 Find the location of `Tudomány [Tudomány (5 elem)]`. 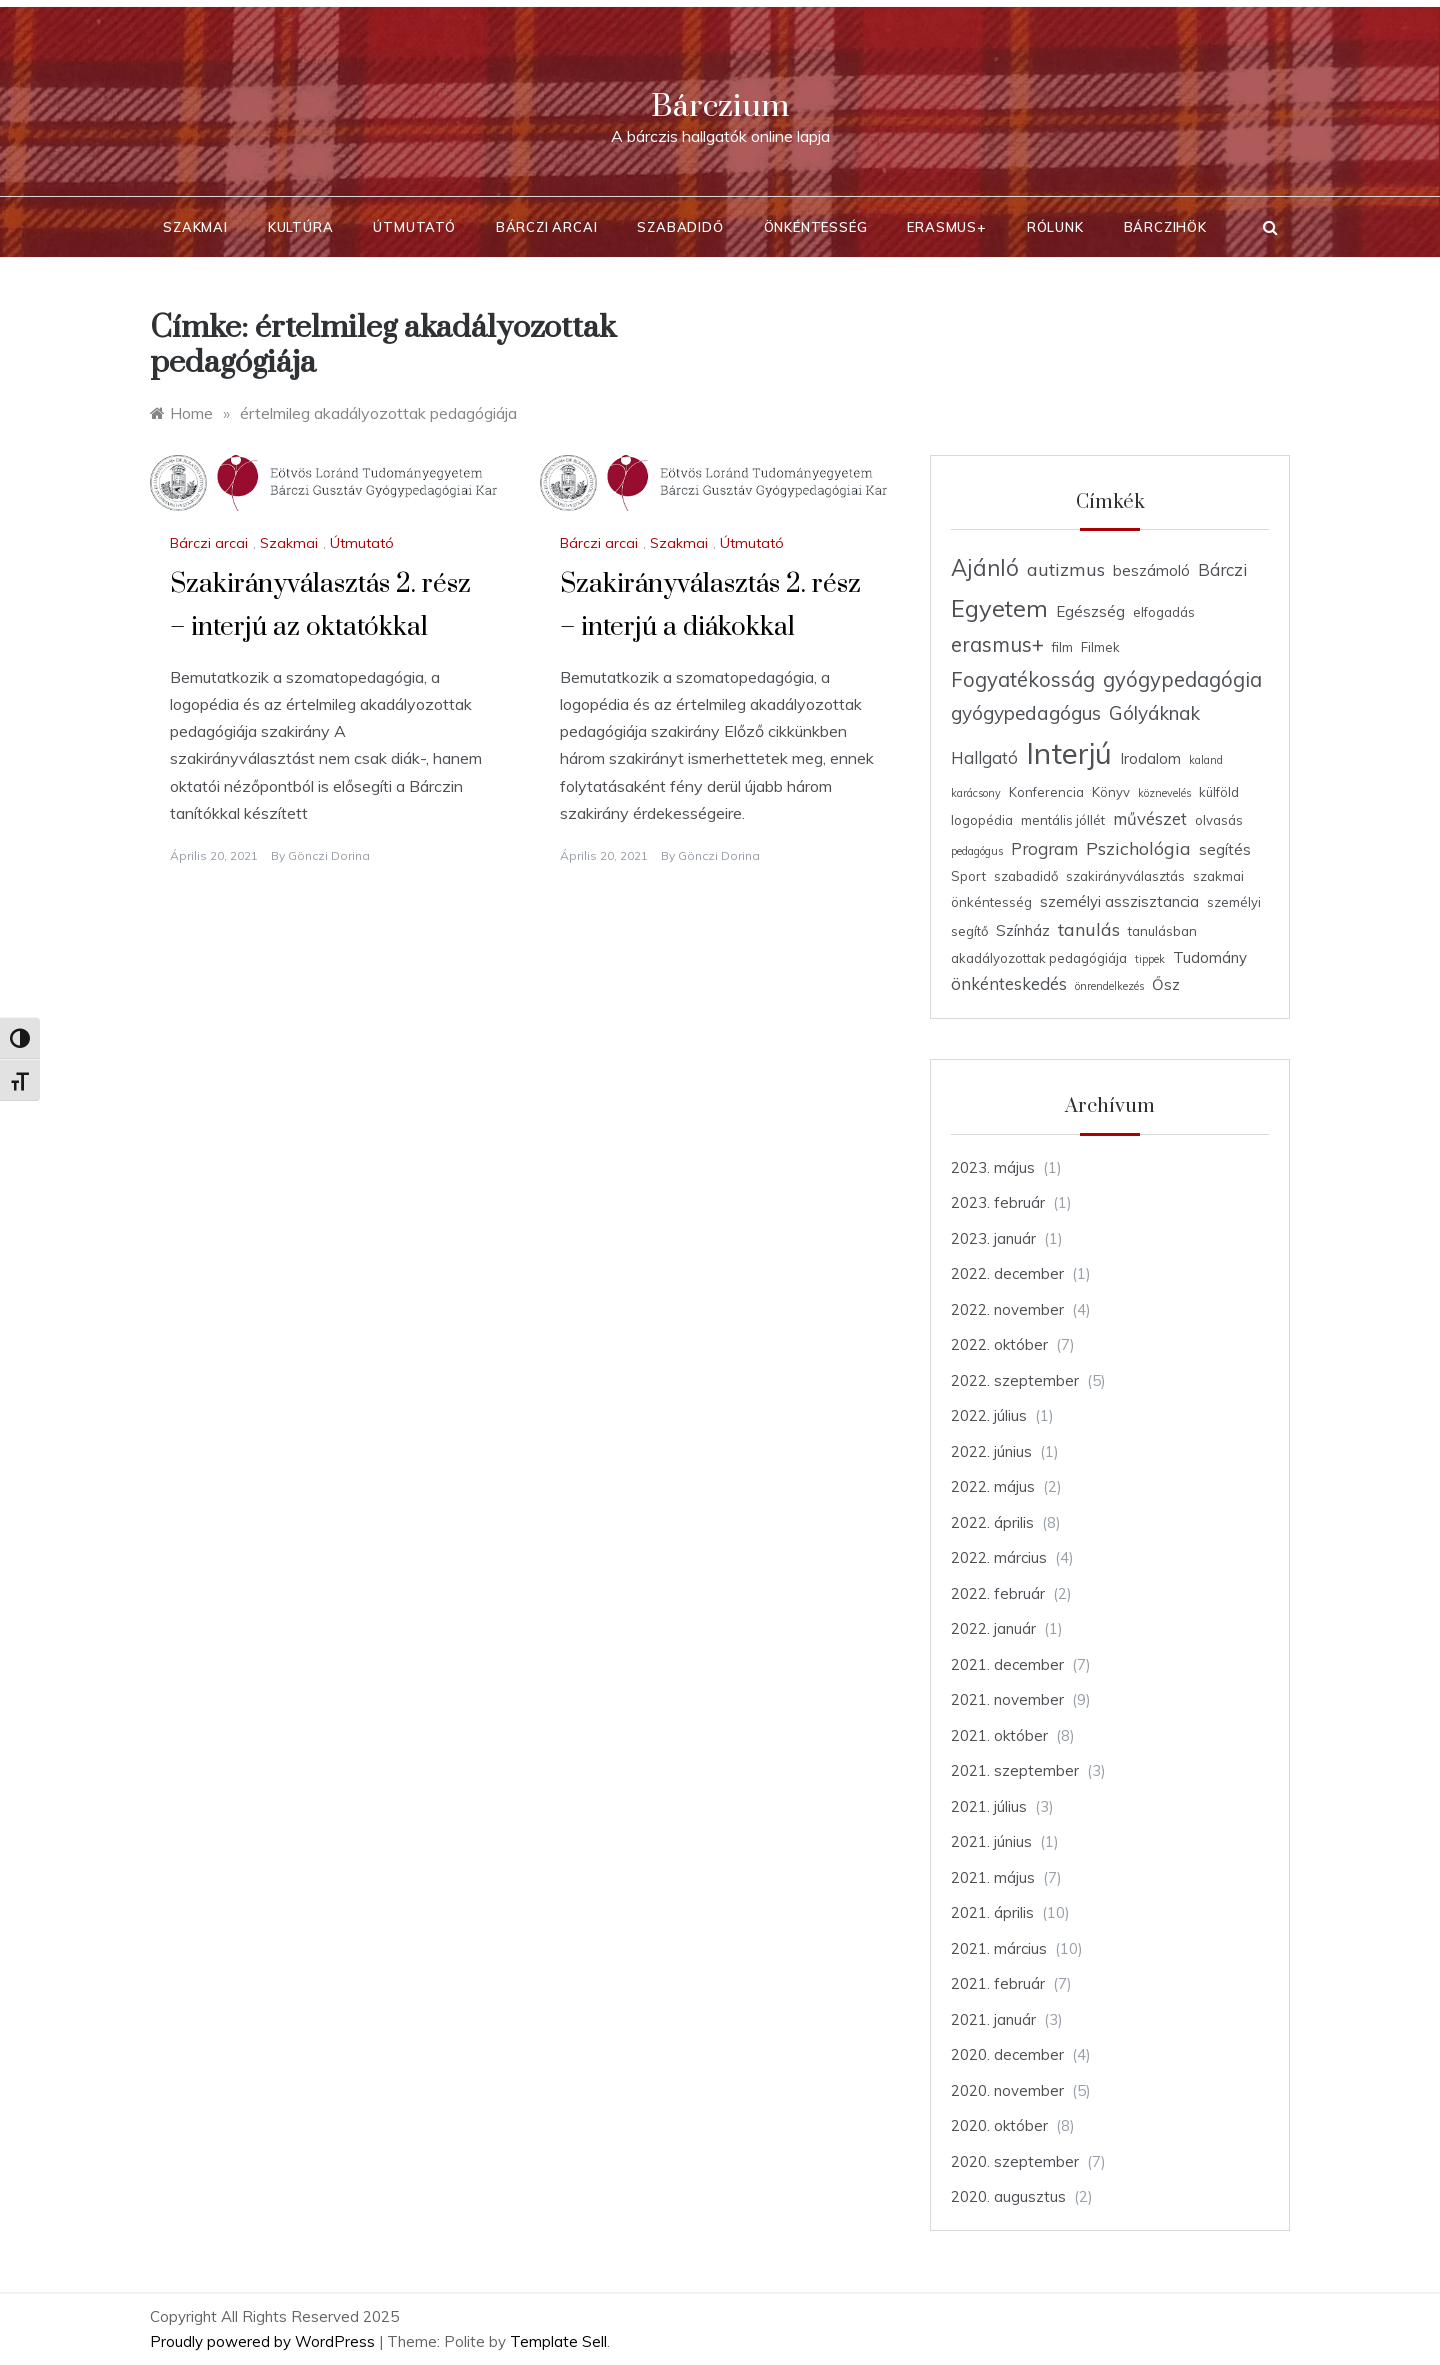

Tudomány [Tudomány (5 elem)] is located at coordinates (1210, 957).